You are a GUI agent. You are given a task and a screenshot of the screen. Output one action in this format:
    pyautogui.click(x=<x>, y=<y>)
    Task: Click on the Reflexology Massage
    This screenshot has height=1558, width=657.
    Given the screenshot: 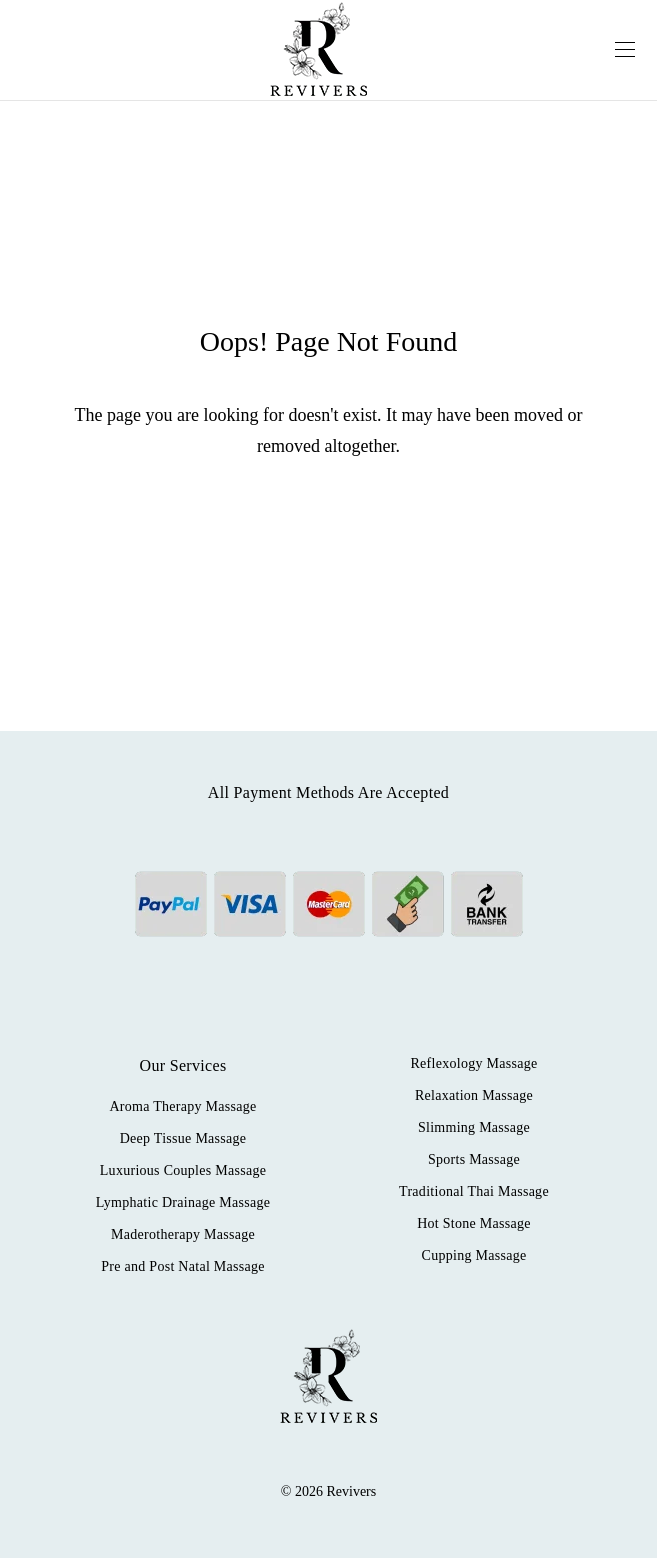 What is the action you would take?
    pyautogui.click(x=473, y=1063)
    